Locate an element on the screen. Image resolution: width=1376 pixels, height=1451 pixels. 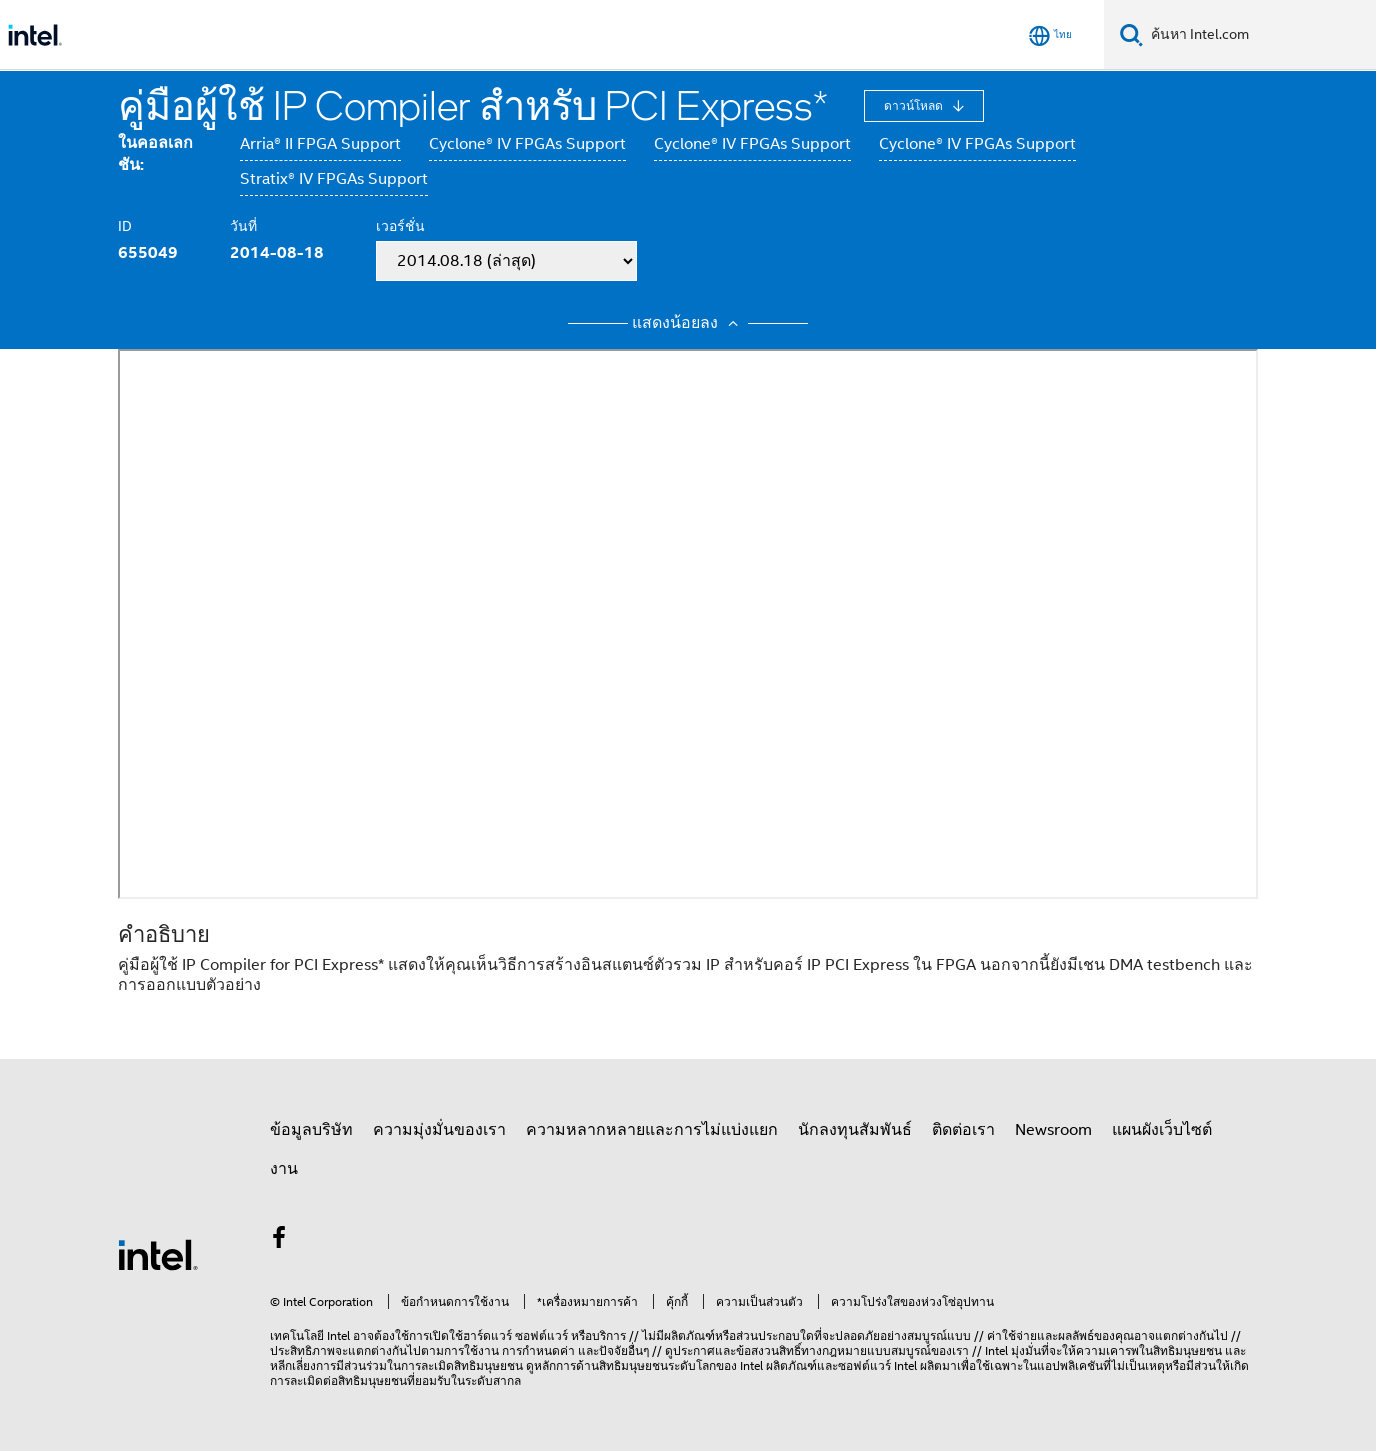
Arria® II FPGA Support is located at coordinates (320, 144).